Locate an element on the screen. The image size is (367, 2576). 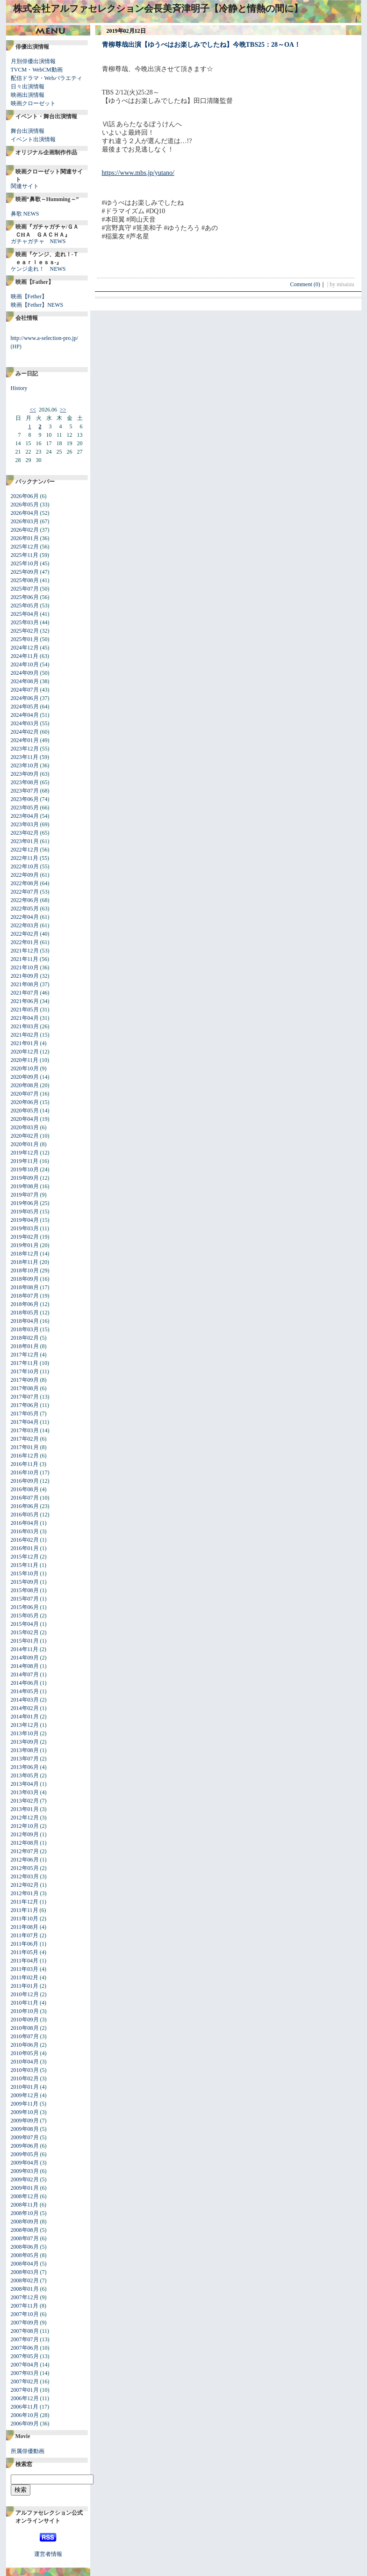
Comment (0) is located at coordinates (307, 284).